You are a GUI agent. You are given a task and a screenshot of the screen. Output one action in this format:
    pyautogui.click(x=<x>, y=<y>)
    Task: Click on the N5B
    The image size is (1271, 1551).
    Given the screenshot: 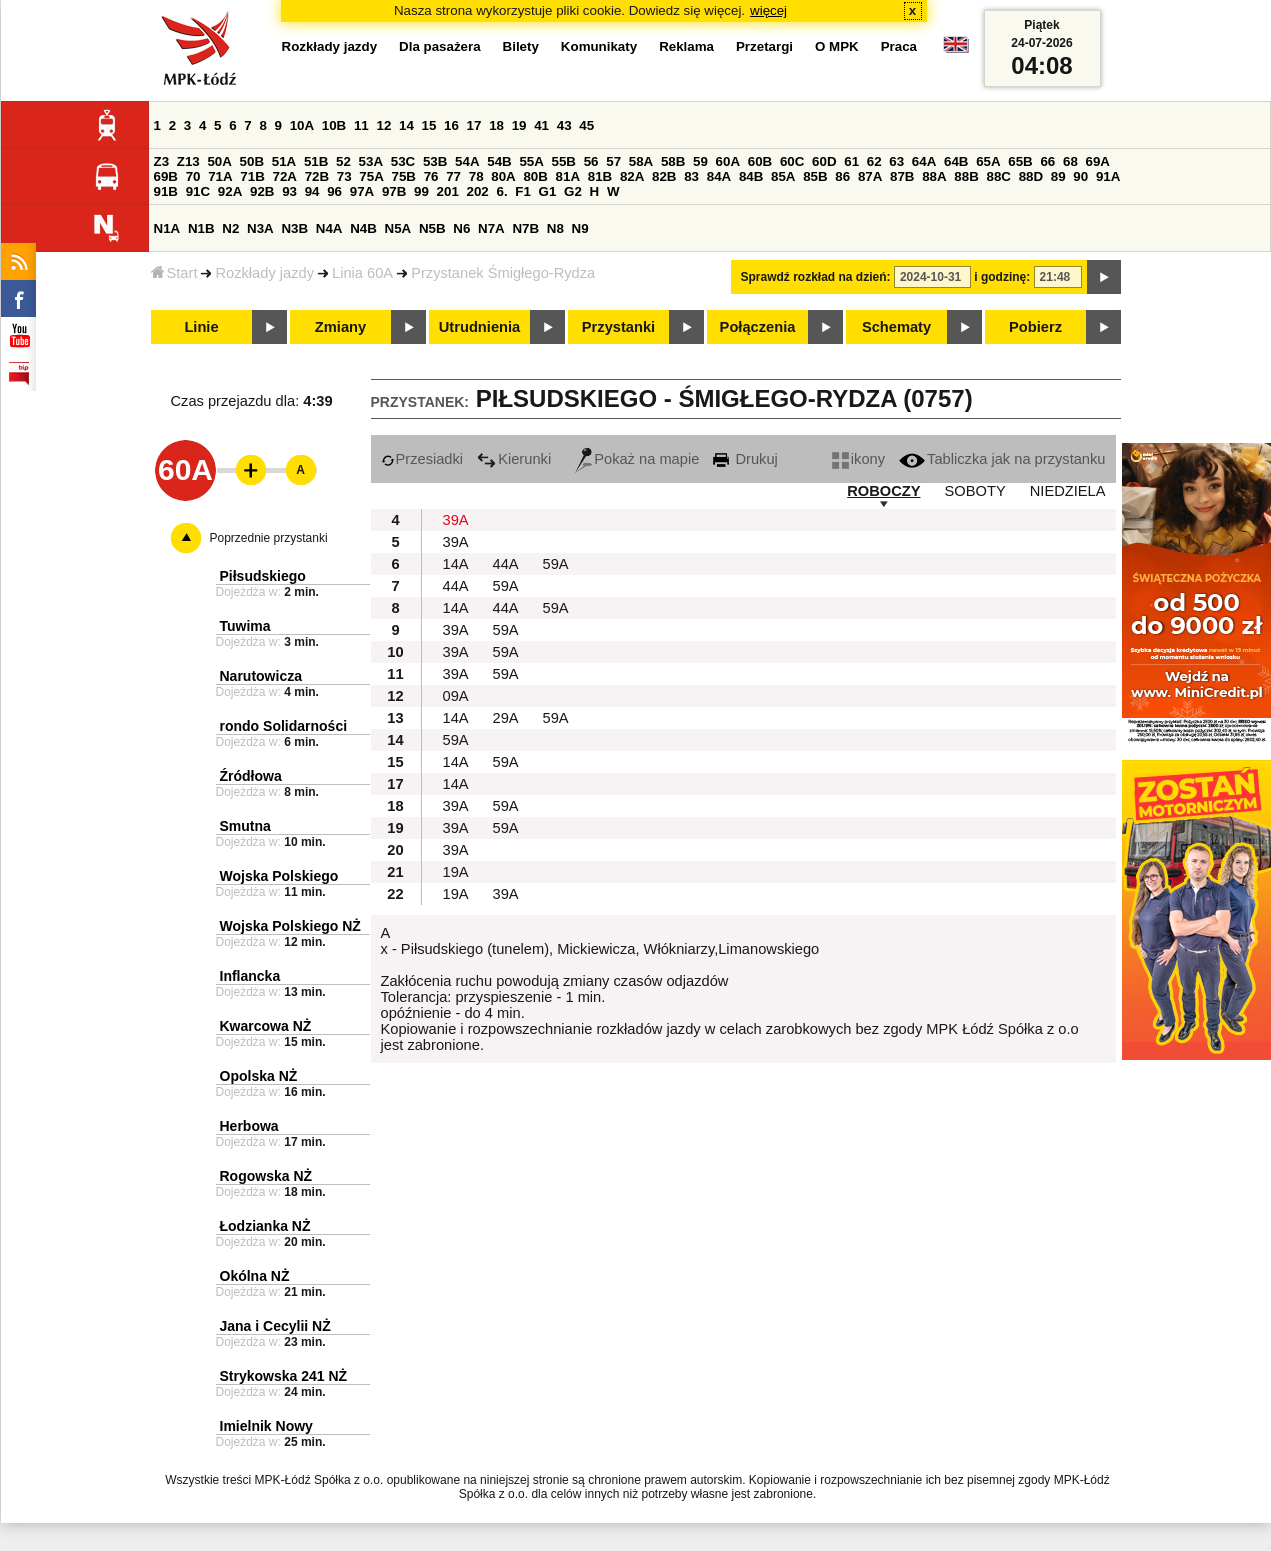 What is the action you would take?
    pyautogui.click(x=432, y=228)
    